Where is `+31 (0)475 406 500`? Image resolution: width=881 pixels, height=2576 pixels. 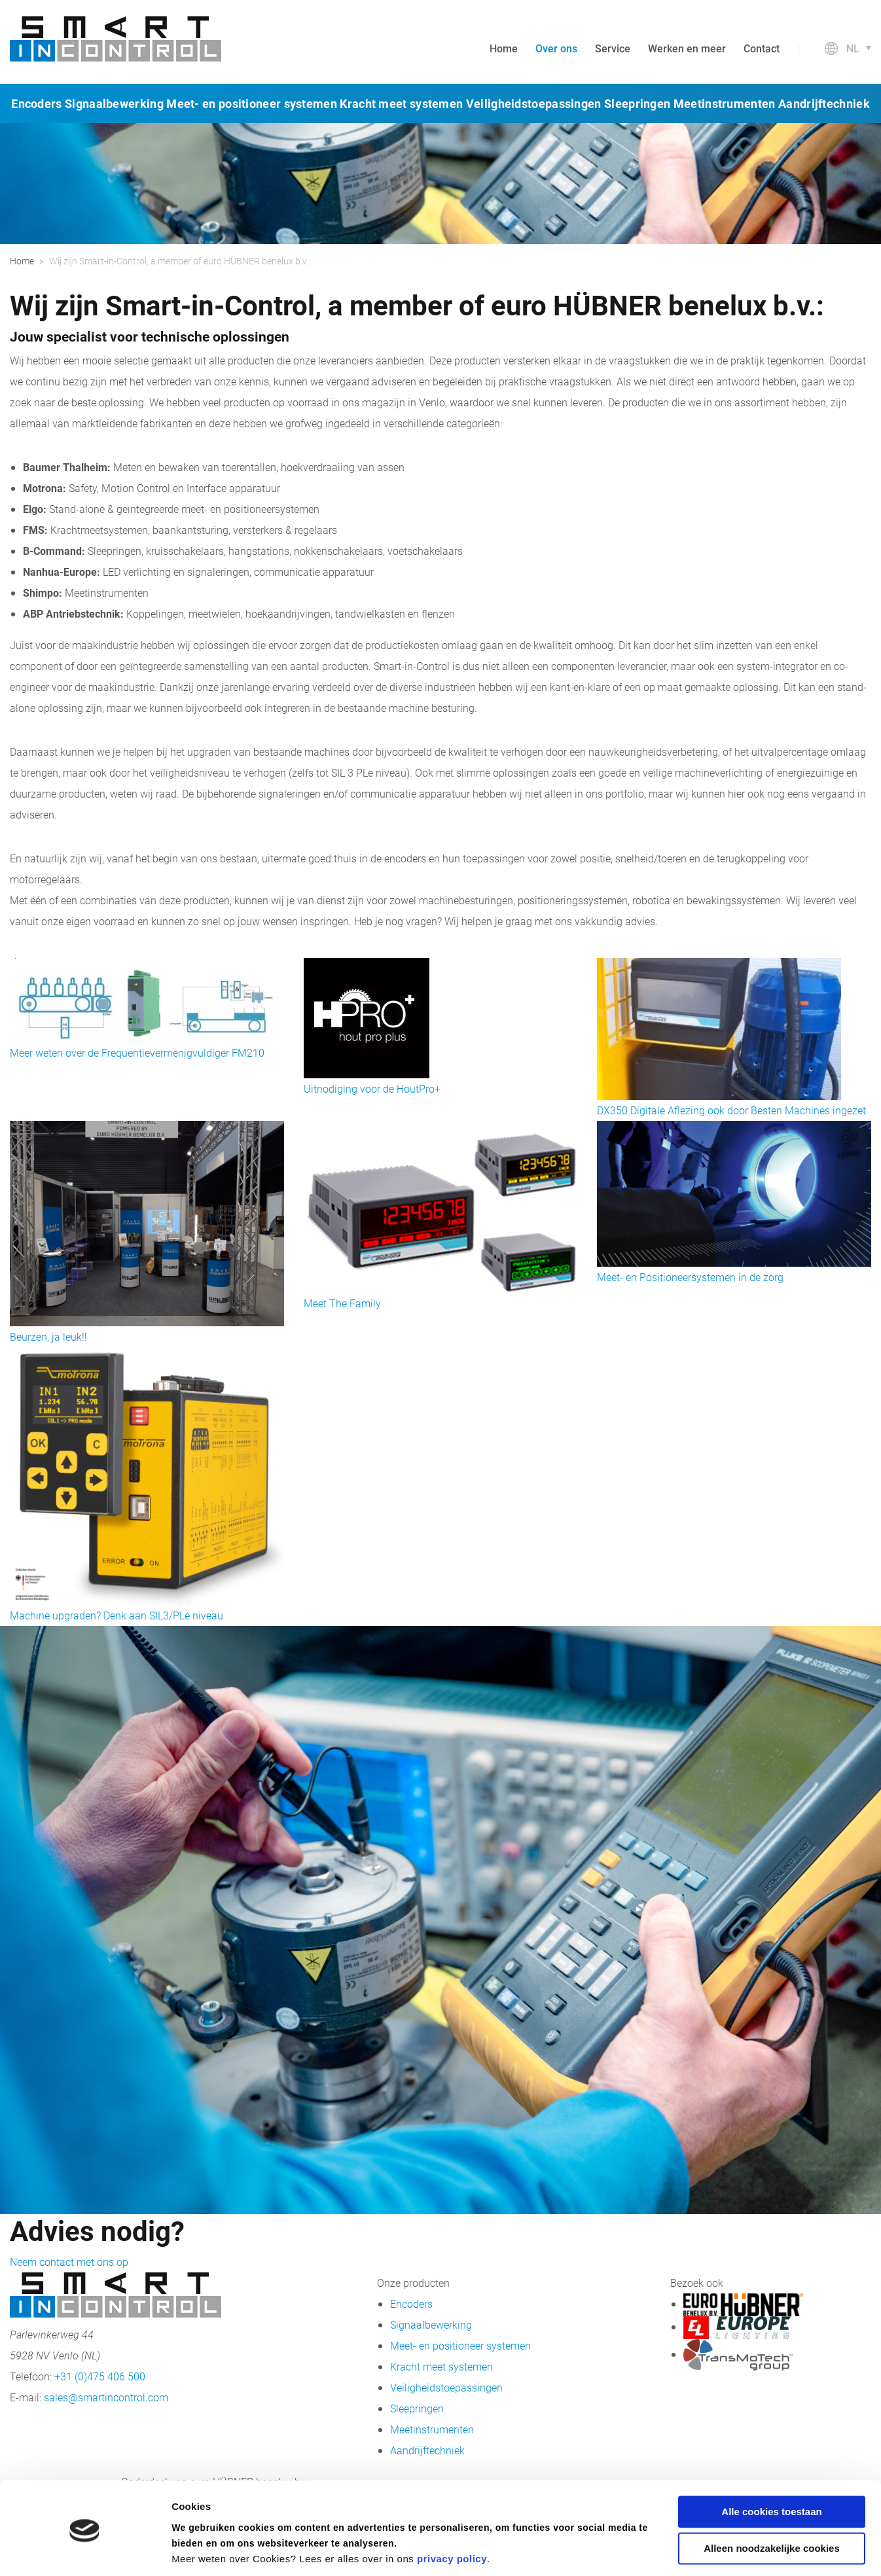 +31 (0)475 406 500 is located at coordinates (99, 2376).